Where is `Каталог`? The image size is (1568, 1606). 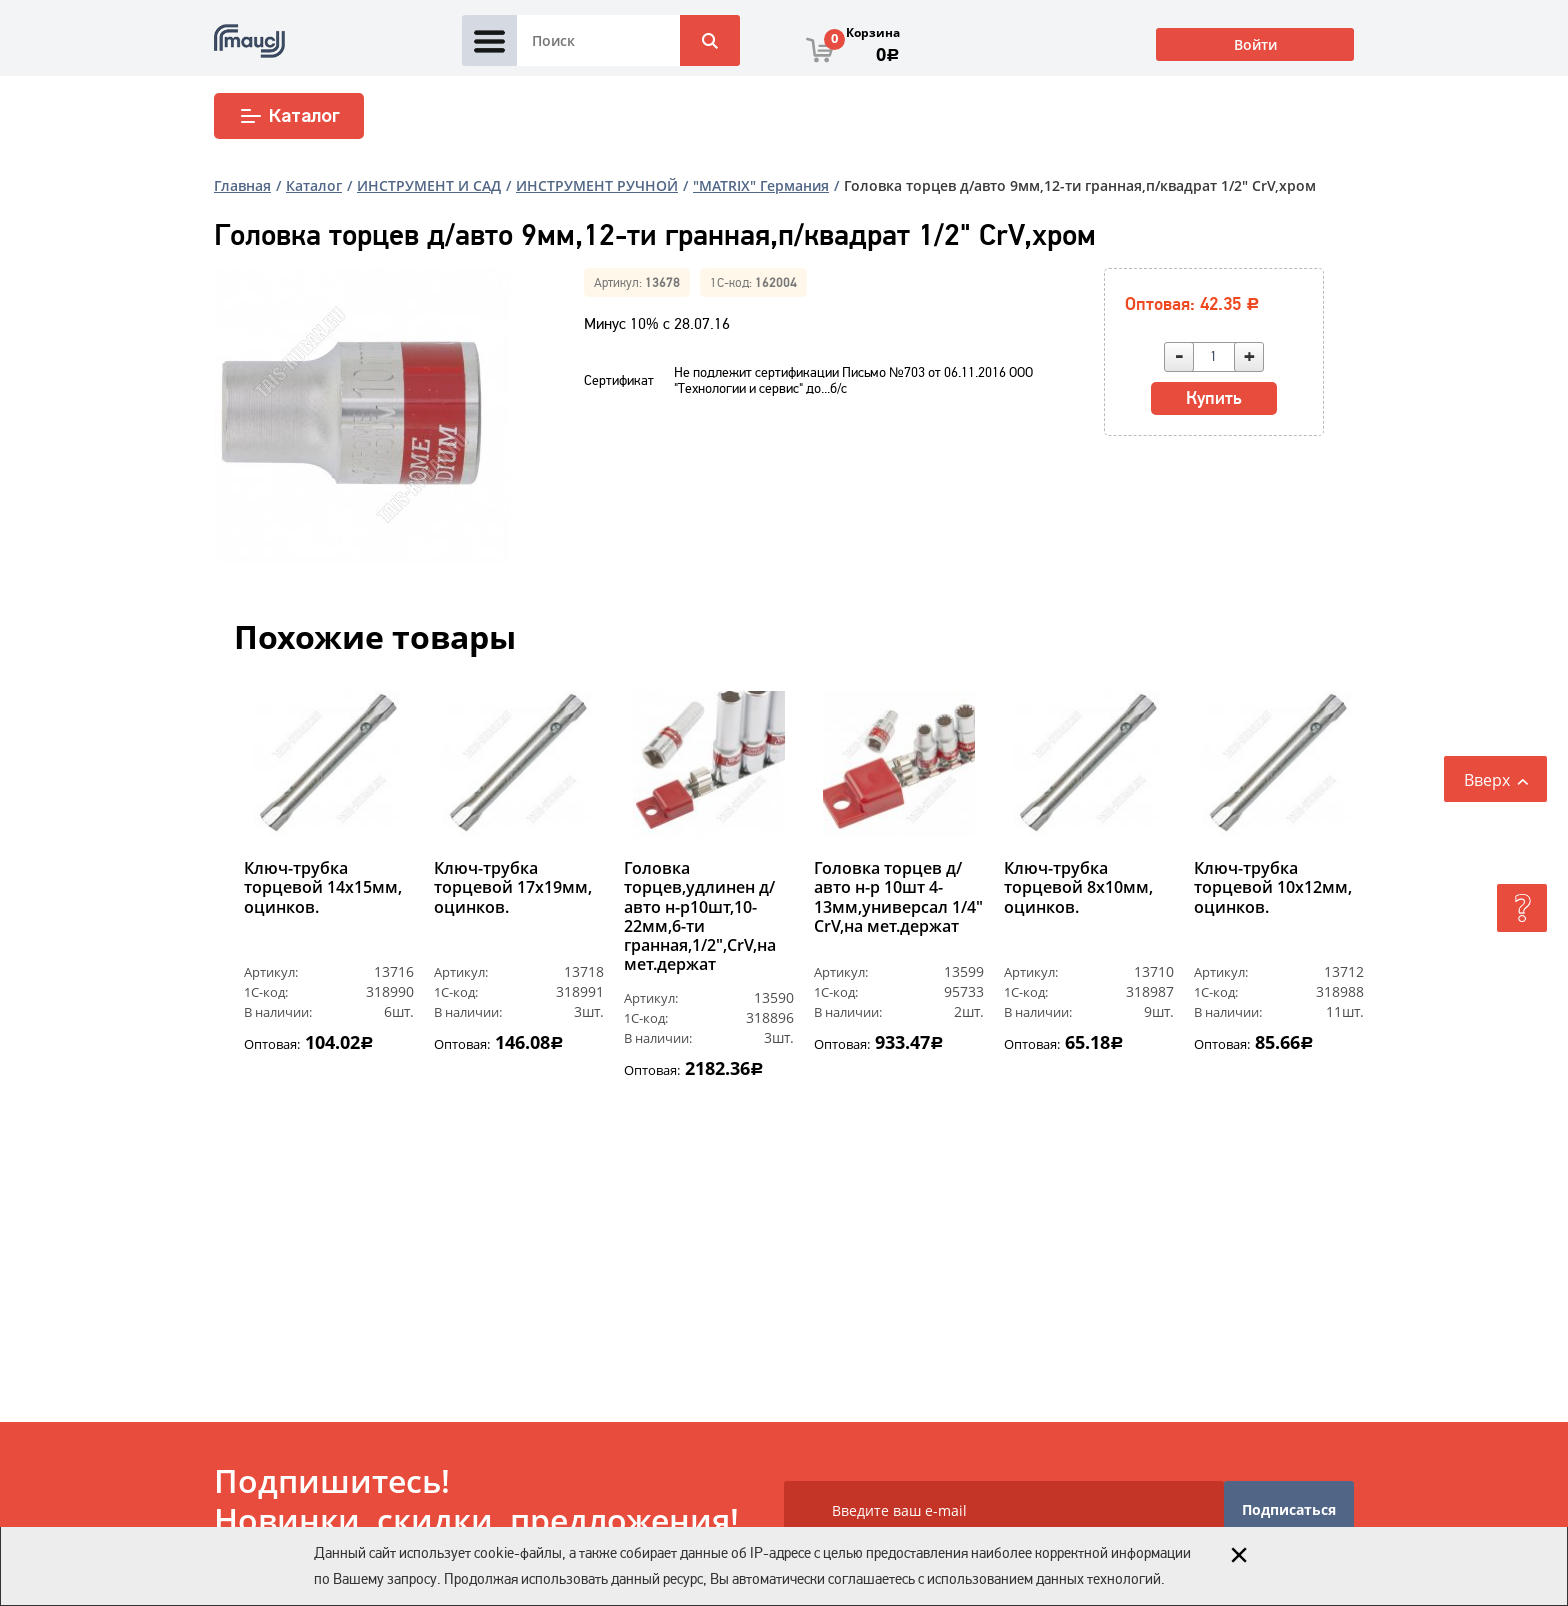
Каталог is located at coordinates (289, 116).